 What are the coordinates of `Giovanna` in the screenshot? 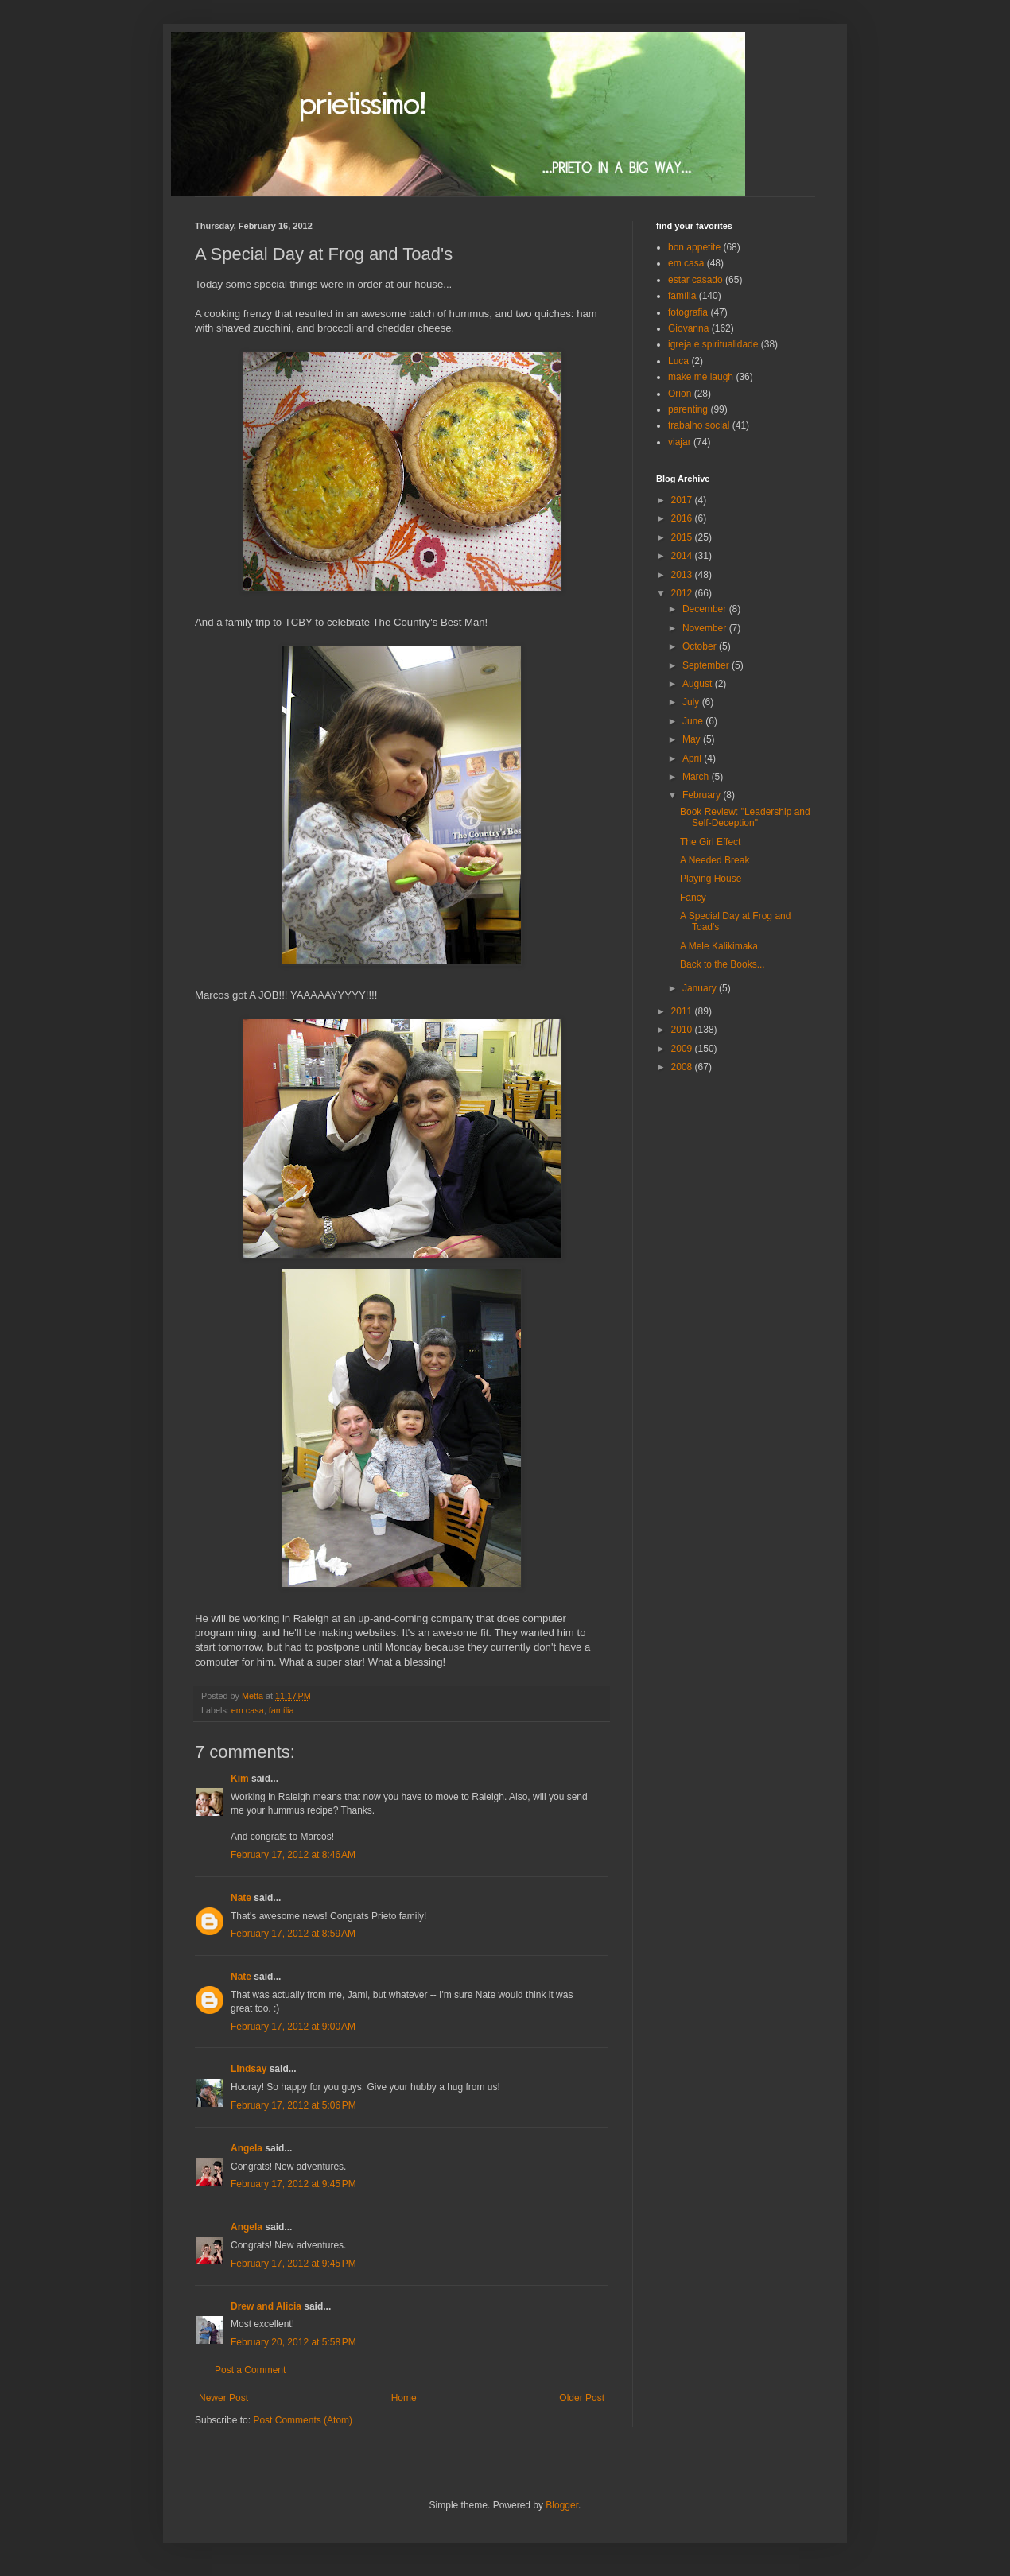 It's located at (688, 328).